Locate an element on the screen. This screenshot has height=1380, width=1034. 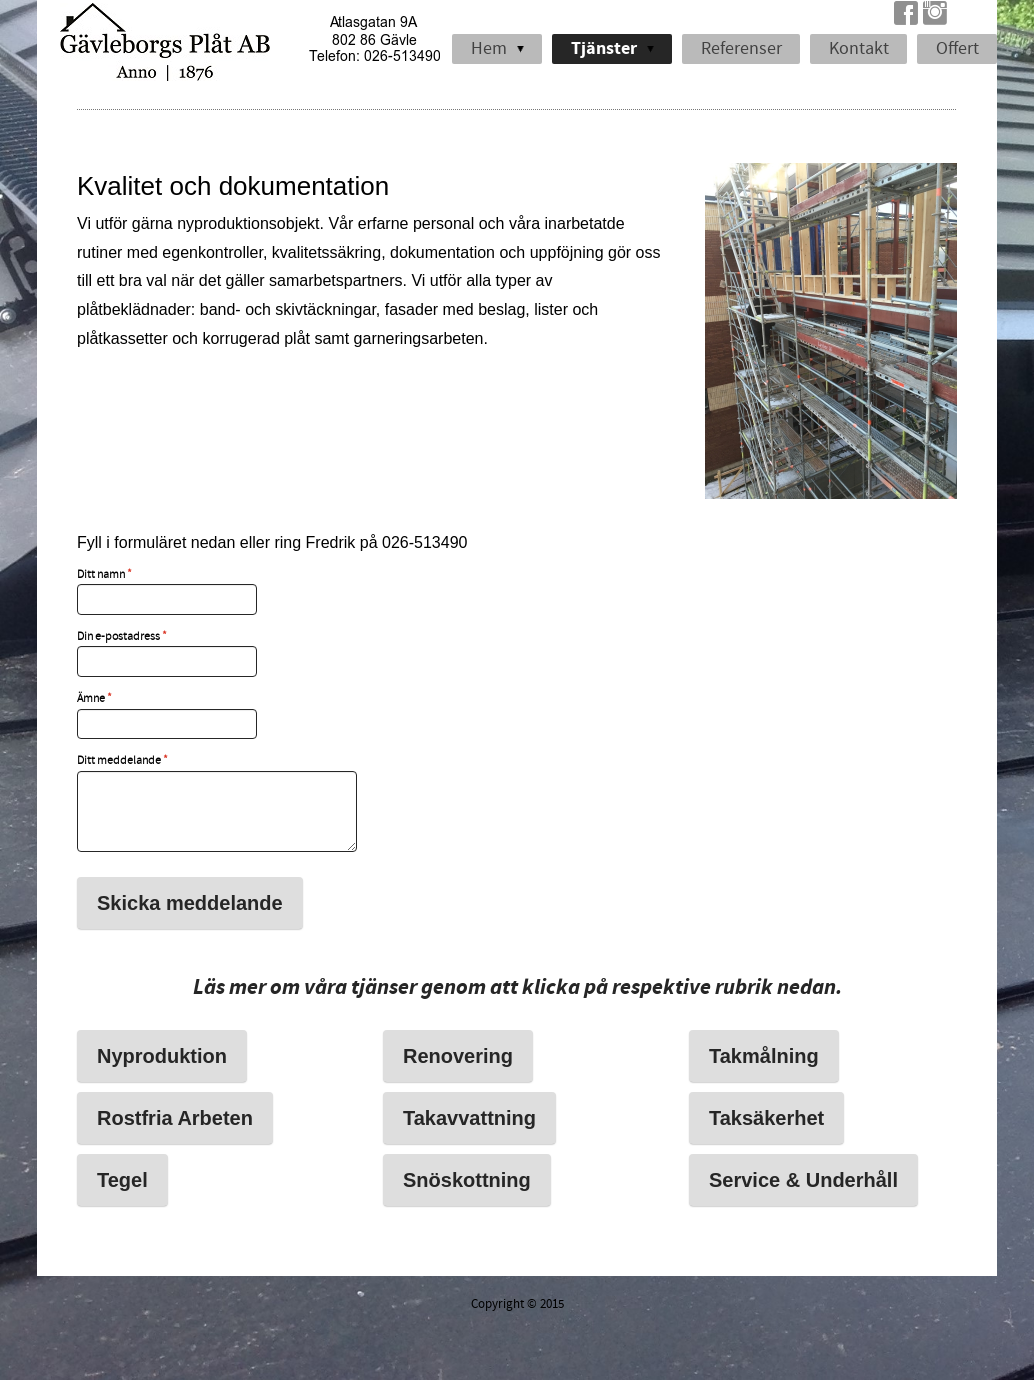
Din e-postadress is located at coordinates (122, 637).